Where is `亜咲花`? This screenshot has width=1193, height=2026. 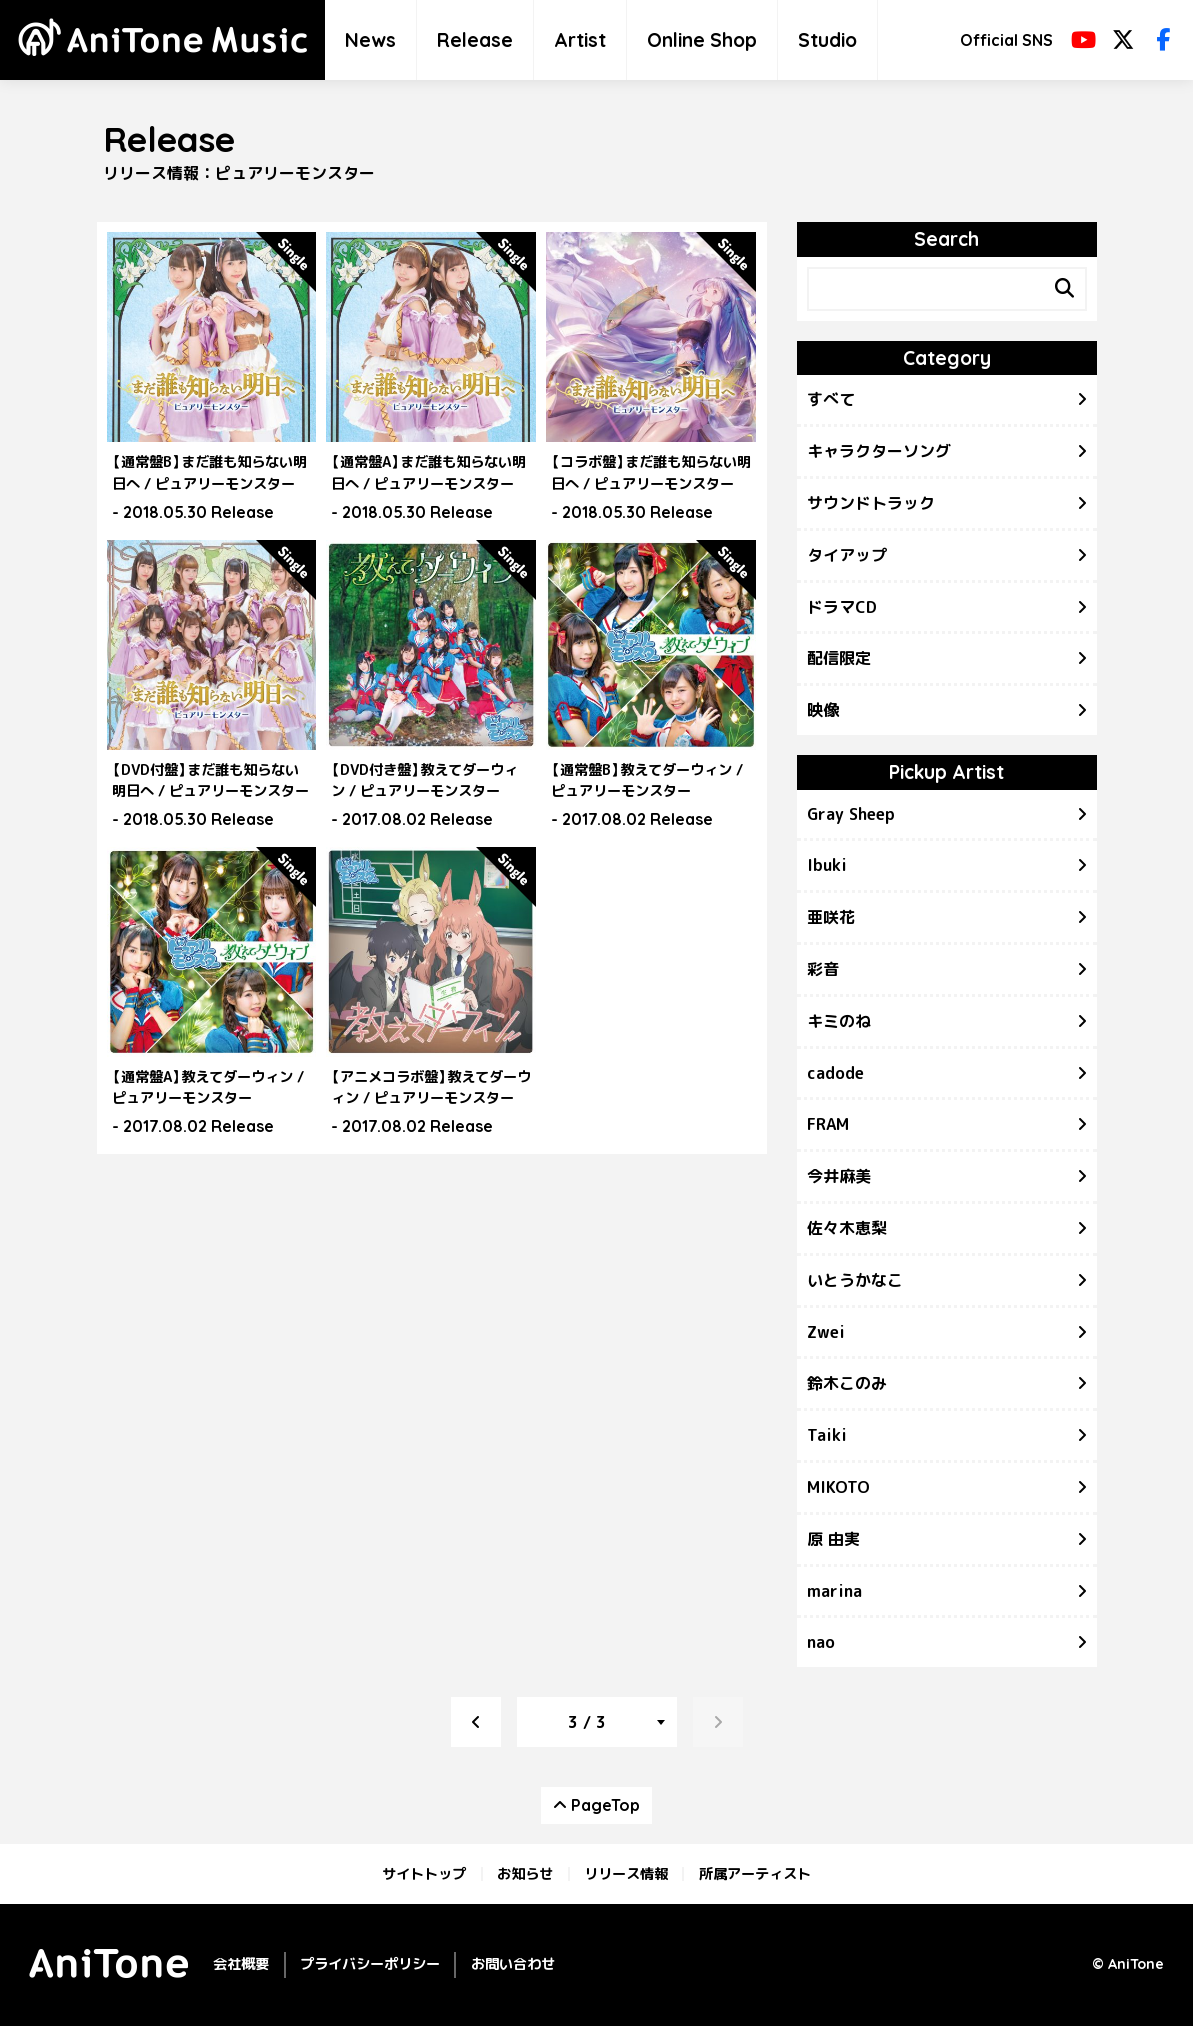
亜咲花 is located at coordinates (831, 917).